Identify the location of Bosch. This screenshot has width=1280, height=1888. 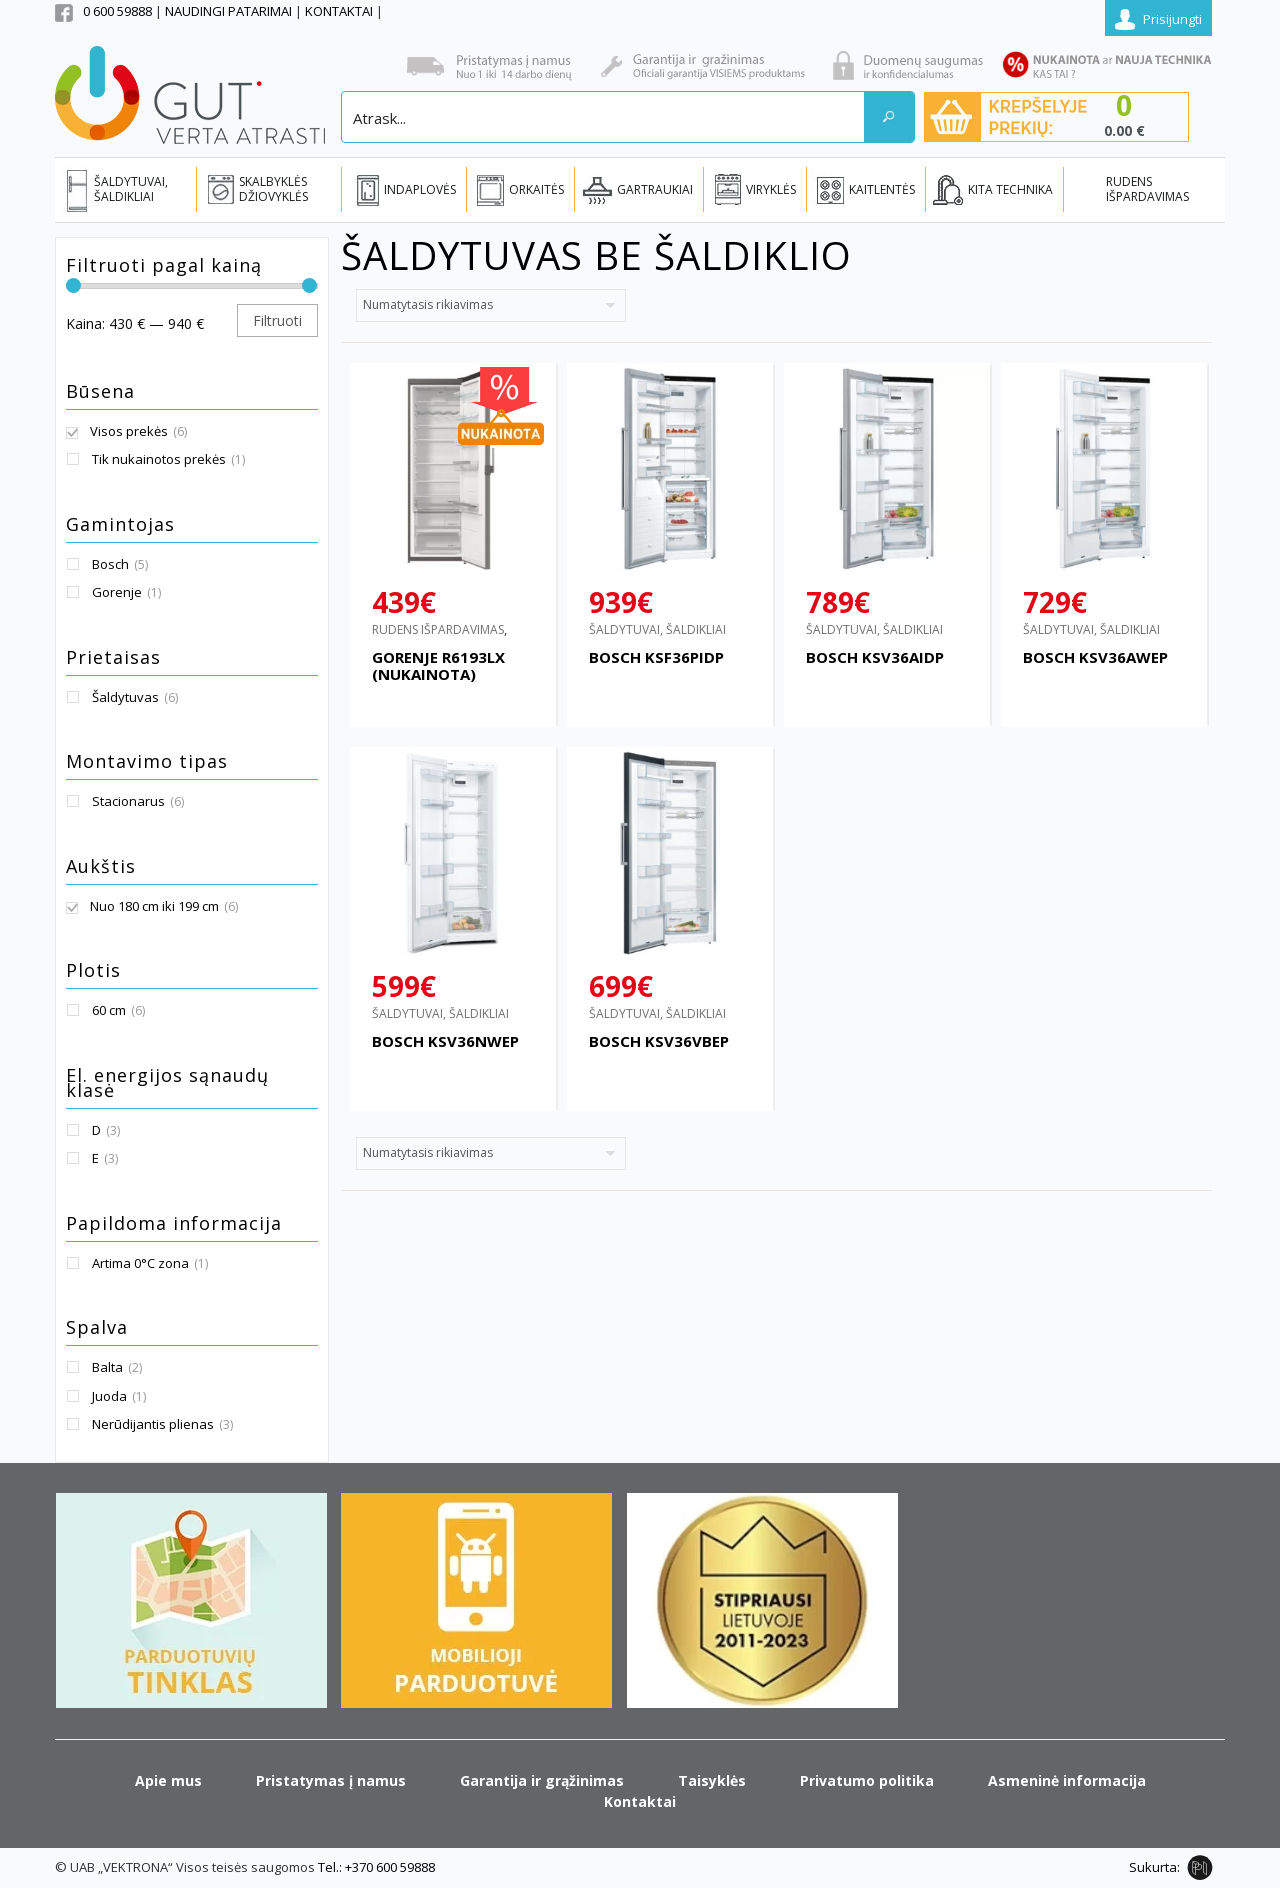
(110, 564).